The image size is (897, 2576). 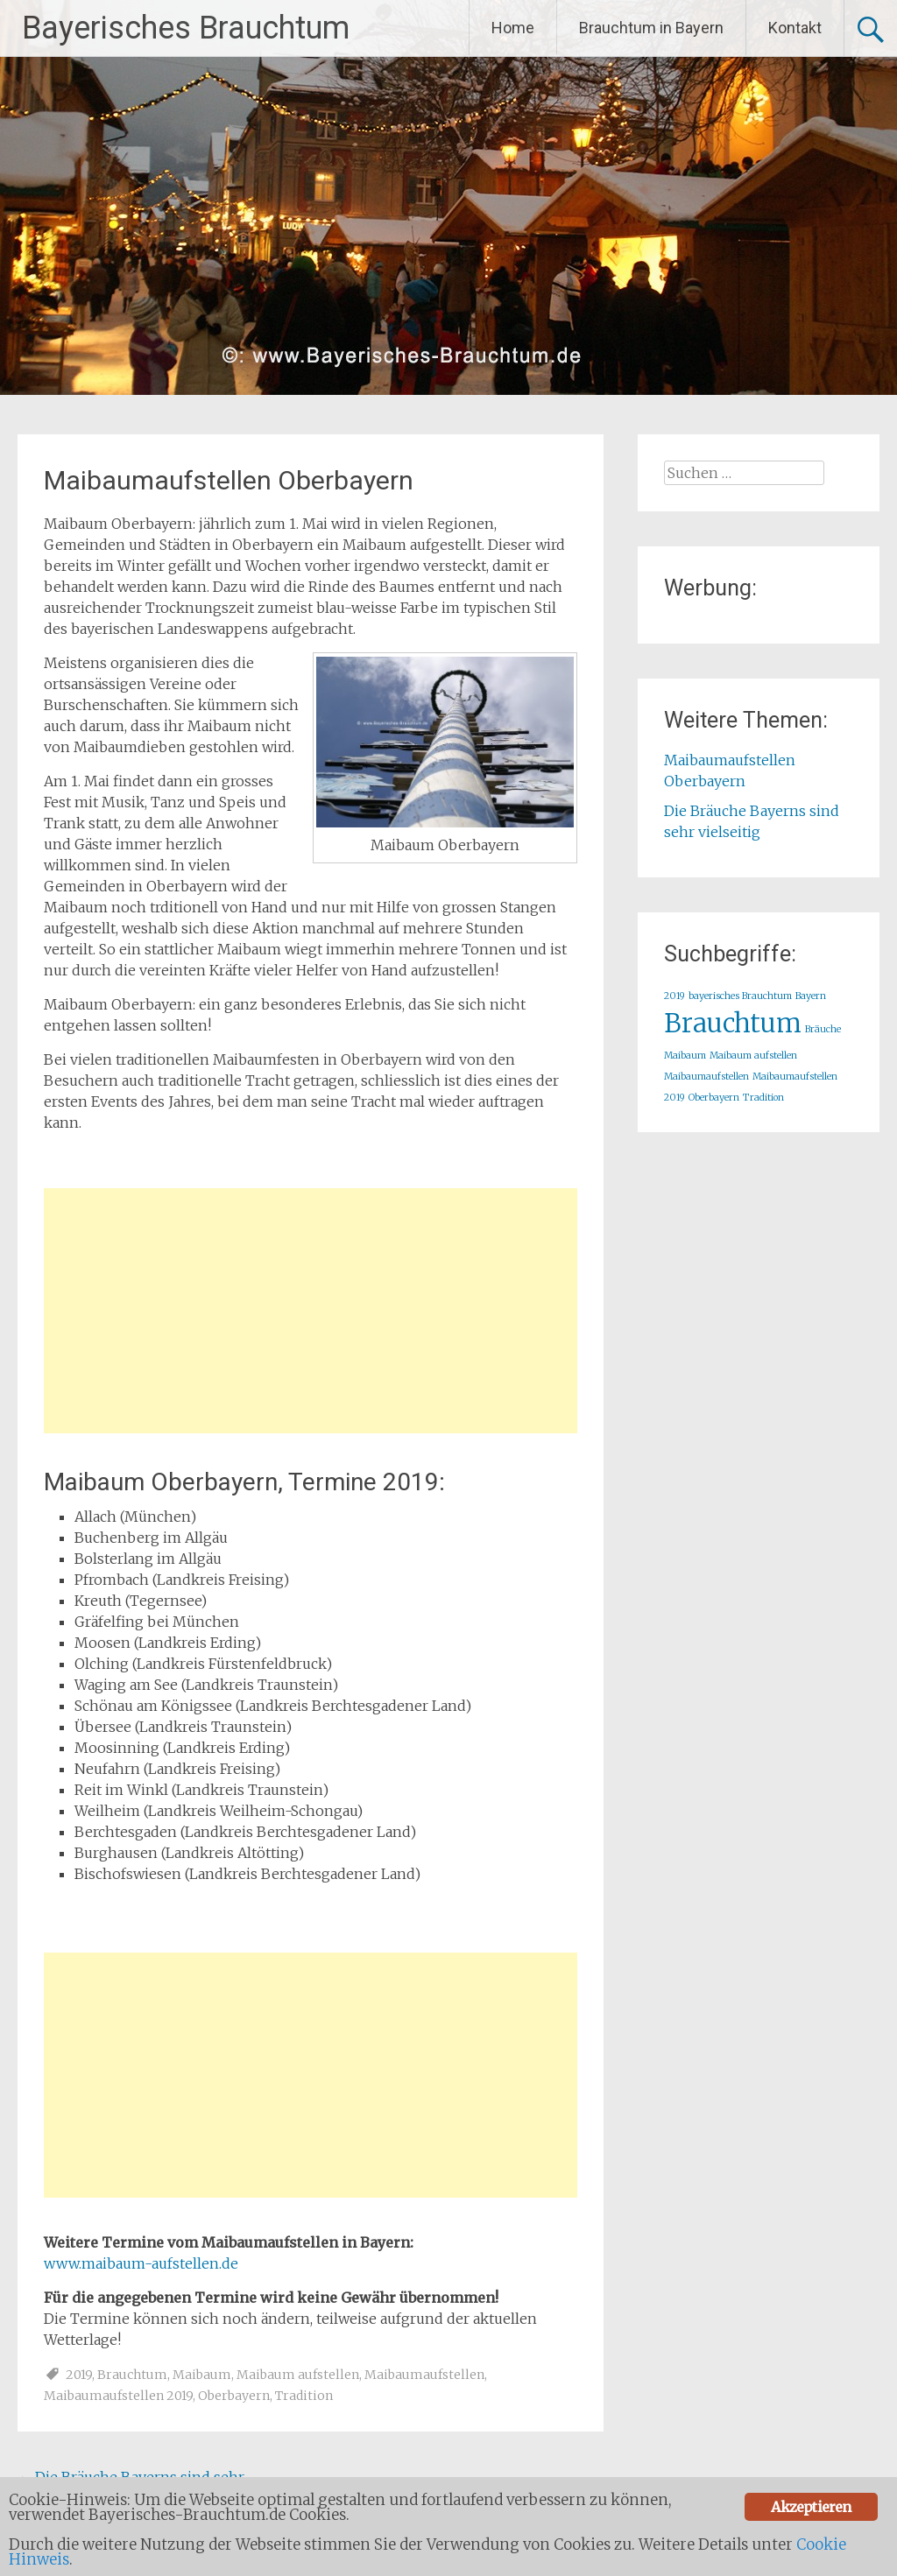 What do you see at coordinates (685, 1055) in the screenshot?
I see `Maibaum [Maibaum (1 Eintrag)]` at bounding box center [685, 1055].